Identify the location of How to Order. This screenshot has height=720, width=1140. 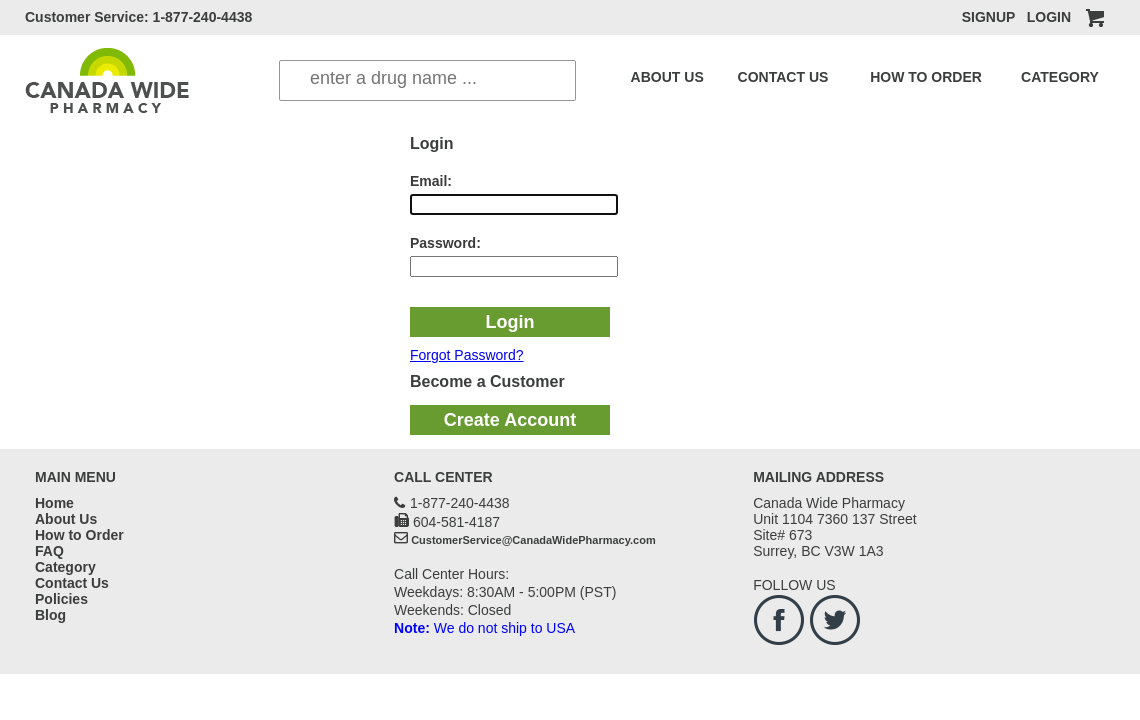
(79, 535).